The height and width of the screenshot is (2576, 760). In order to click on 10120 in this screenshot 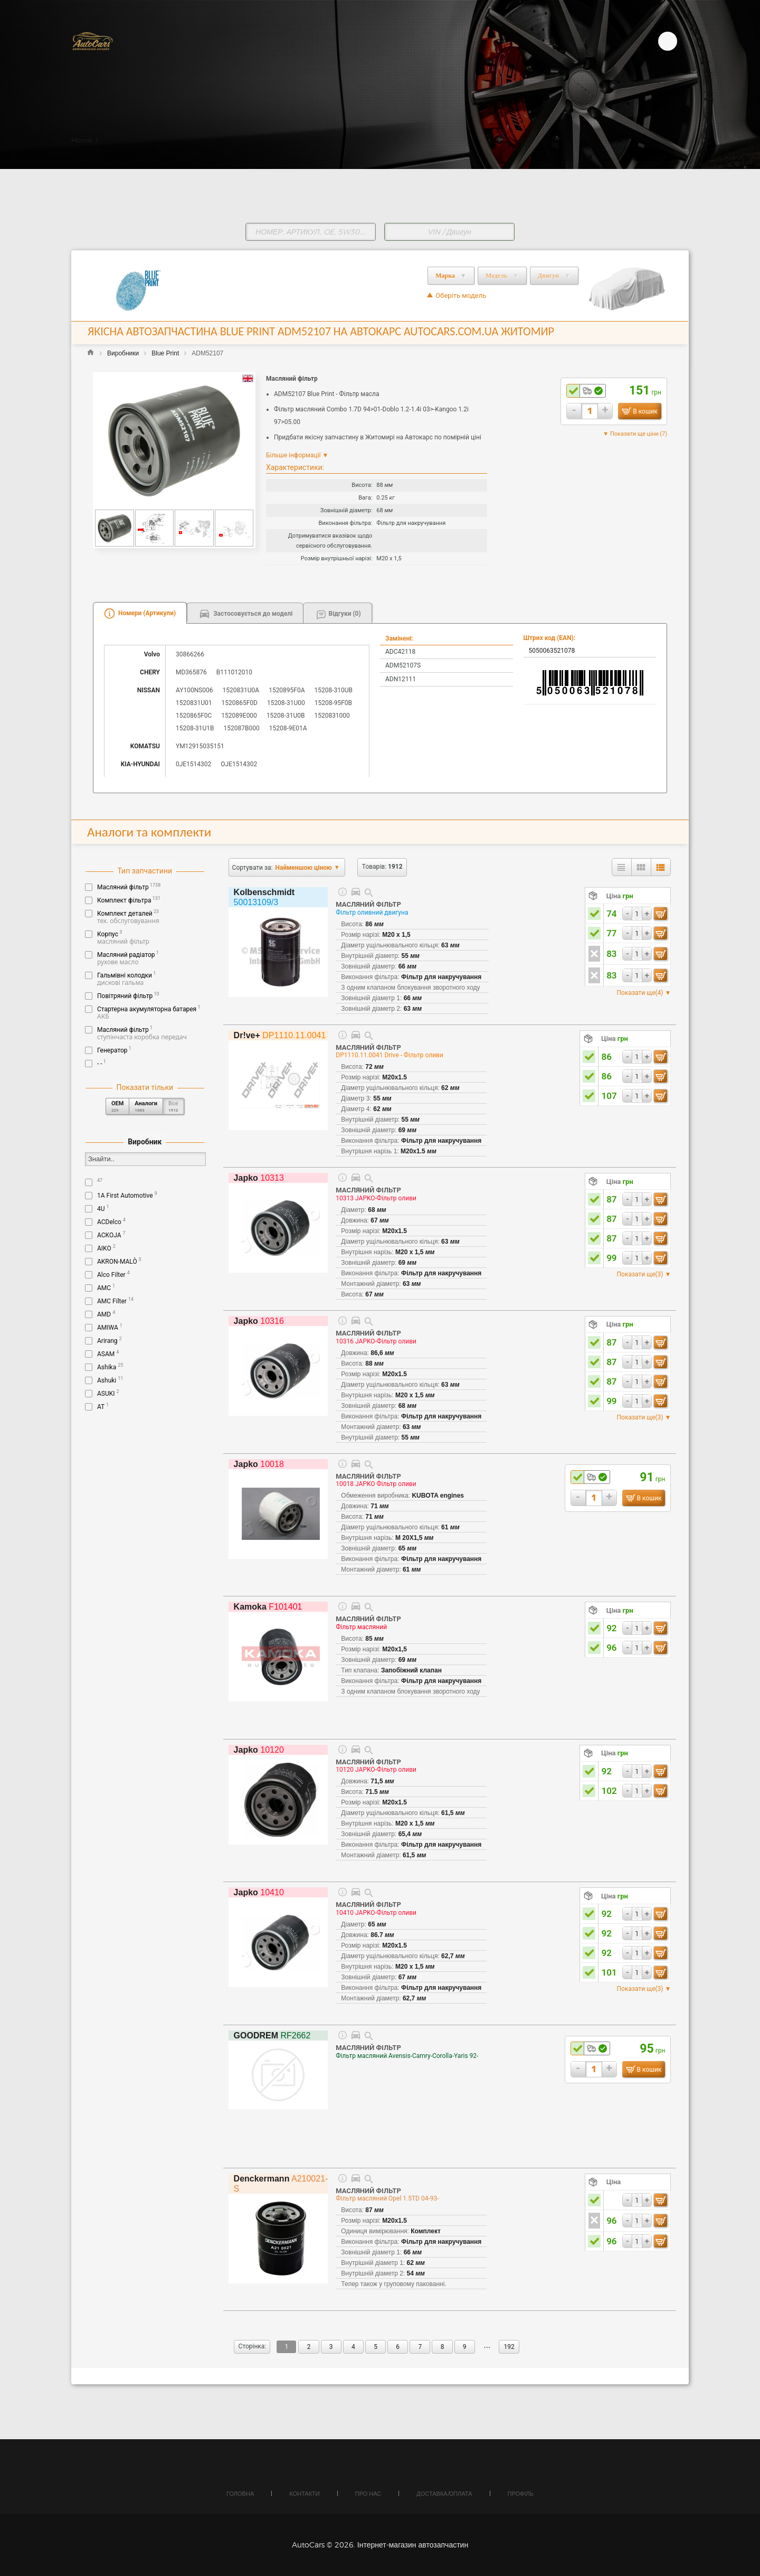, I will do `click(259, 1749)`.